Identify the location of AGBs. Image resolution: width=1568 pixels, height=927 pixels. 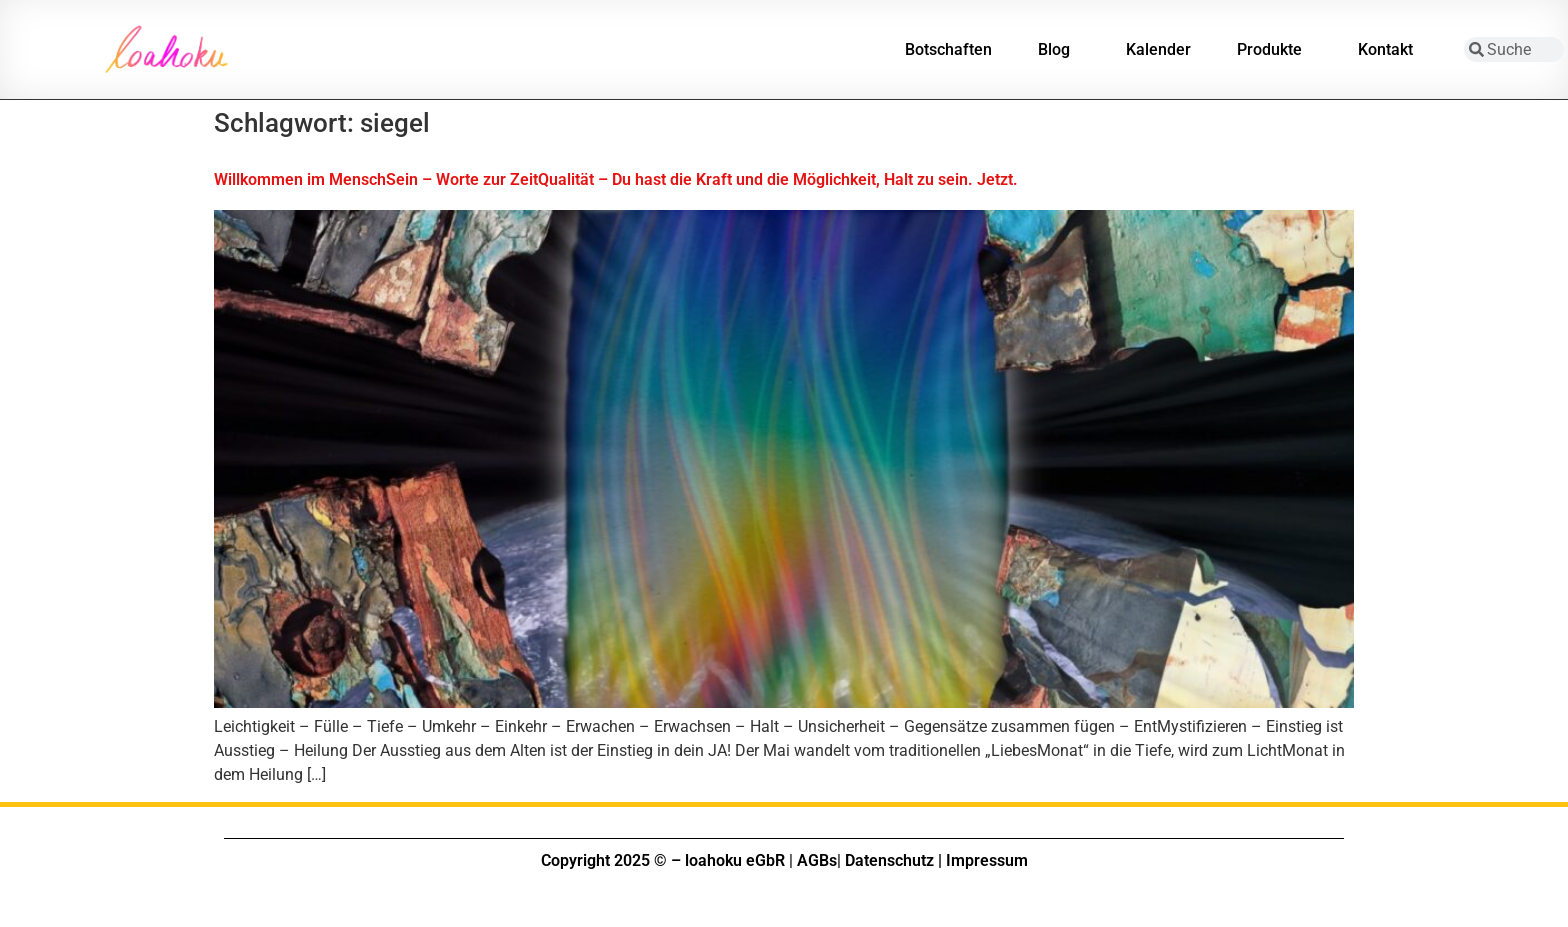
(817, 860).